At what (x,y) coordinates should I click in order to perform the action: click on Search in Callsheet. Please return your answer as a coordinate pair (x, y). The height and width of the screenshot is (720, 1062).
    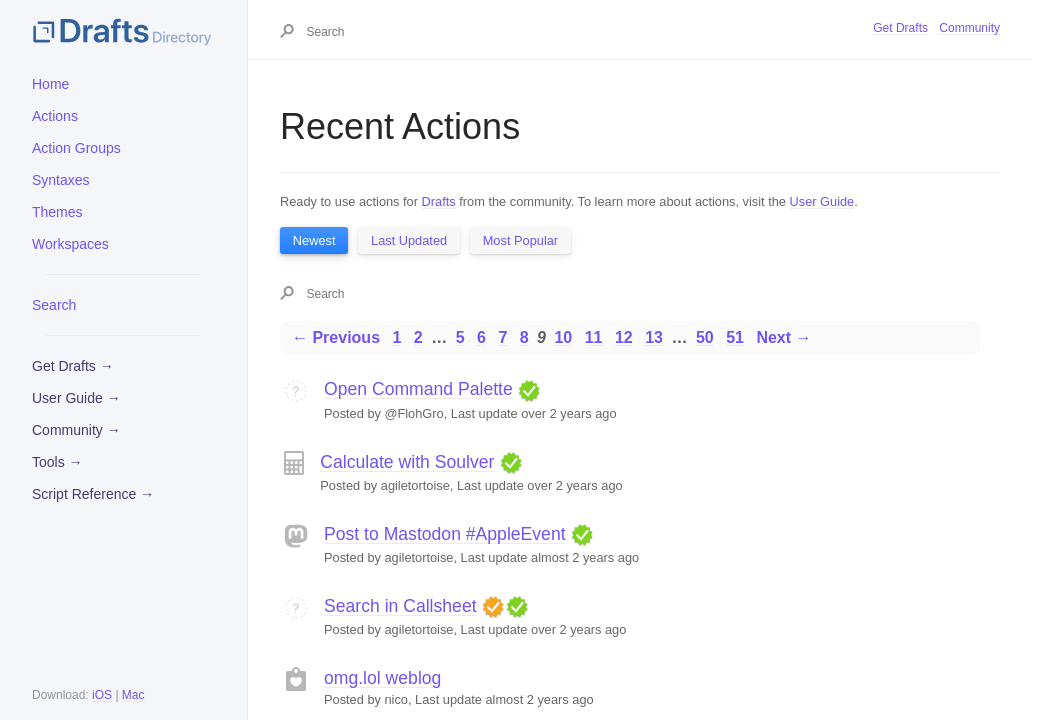
    Looking at the image, I should click on (400, 606).